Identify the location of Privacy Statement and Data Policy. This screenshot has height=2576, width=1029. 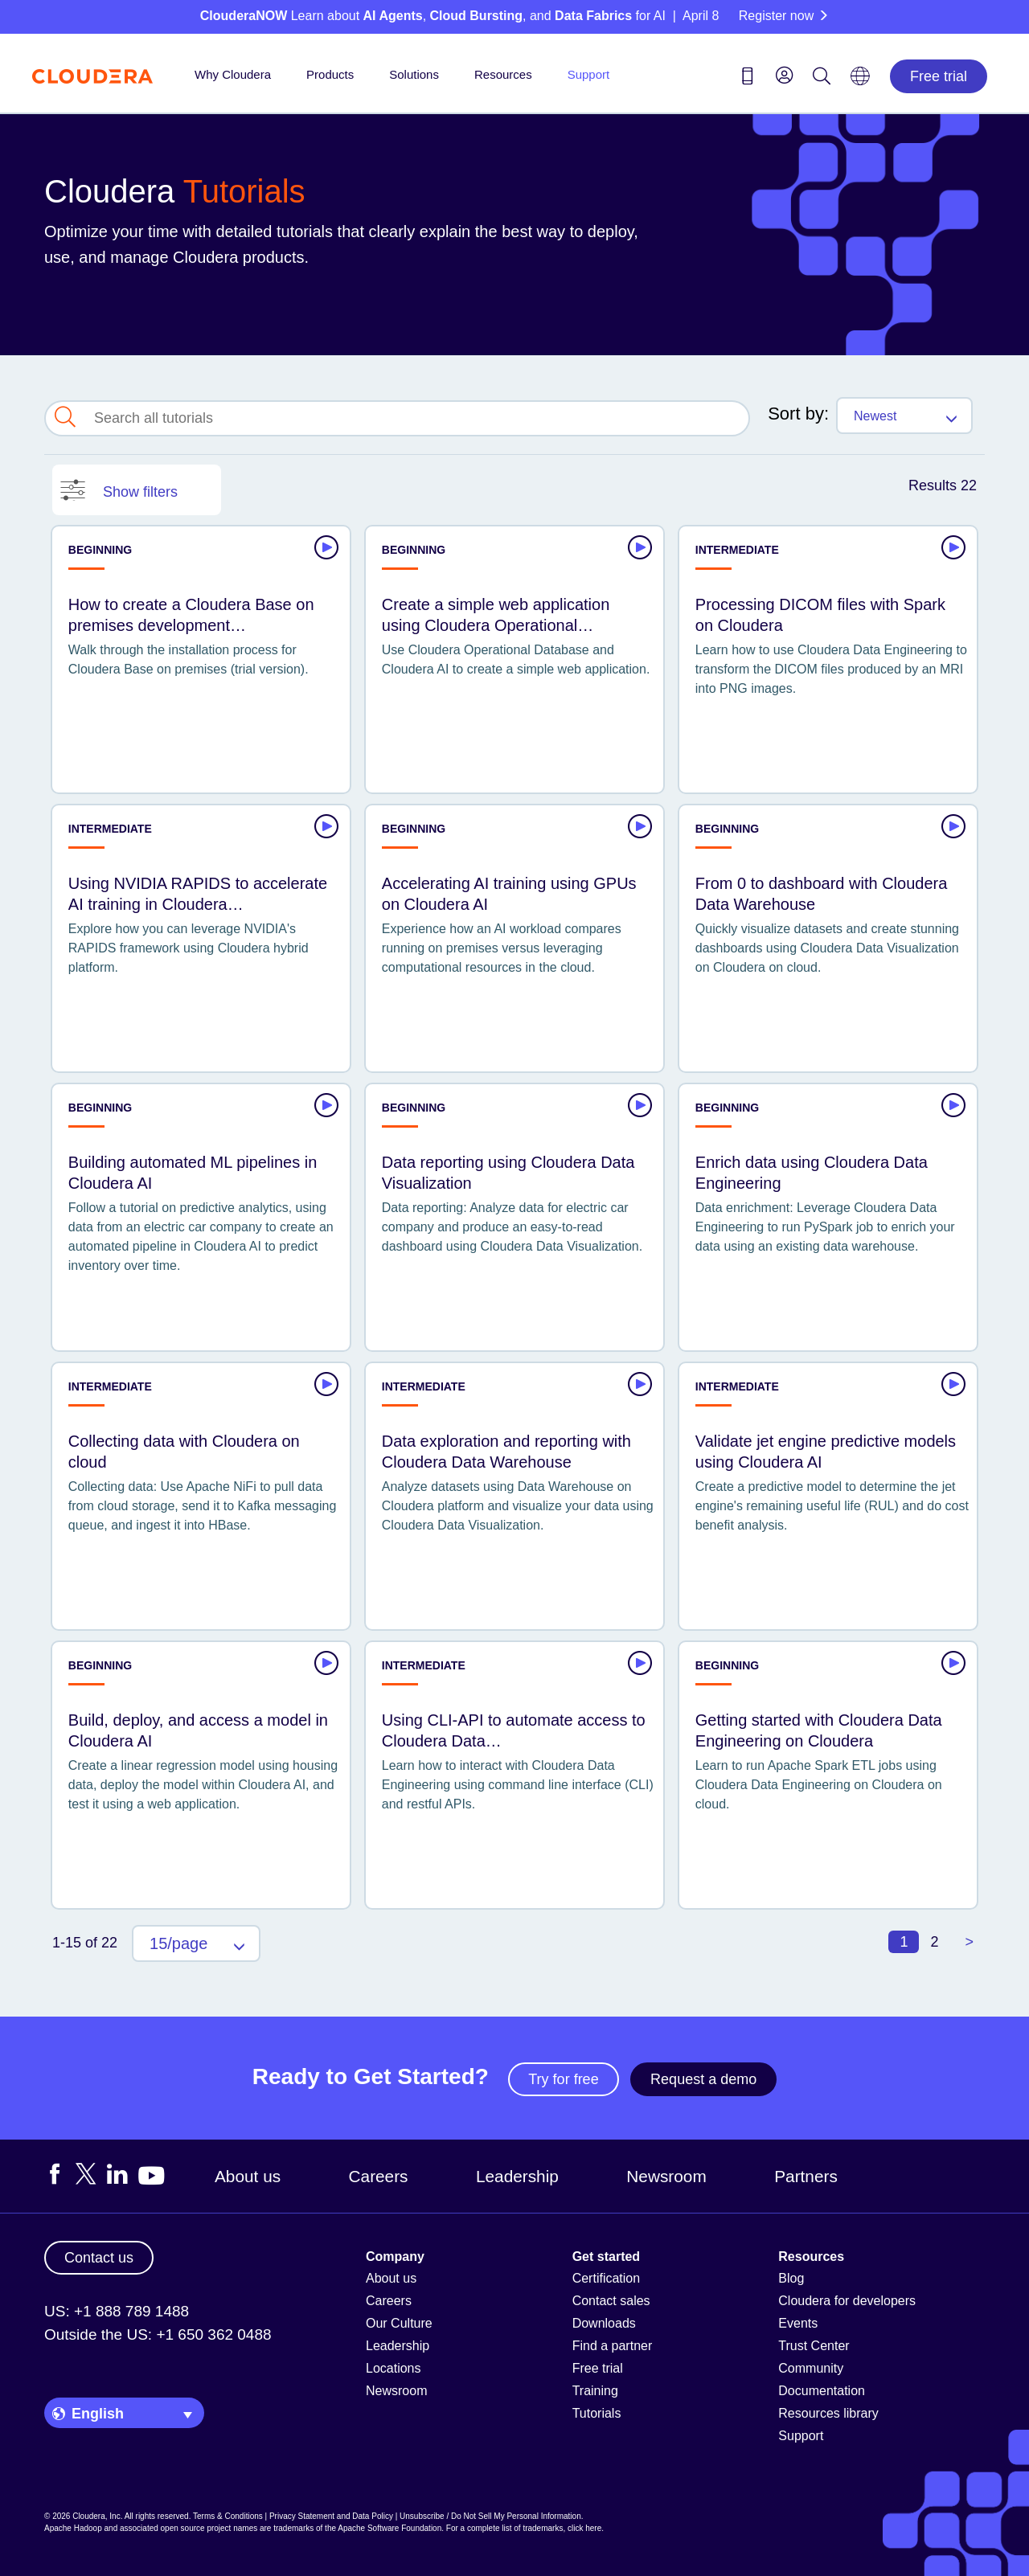
(331, 2516).